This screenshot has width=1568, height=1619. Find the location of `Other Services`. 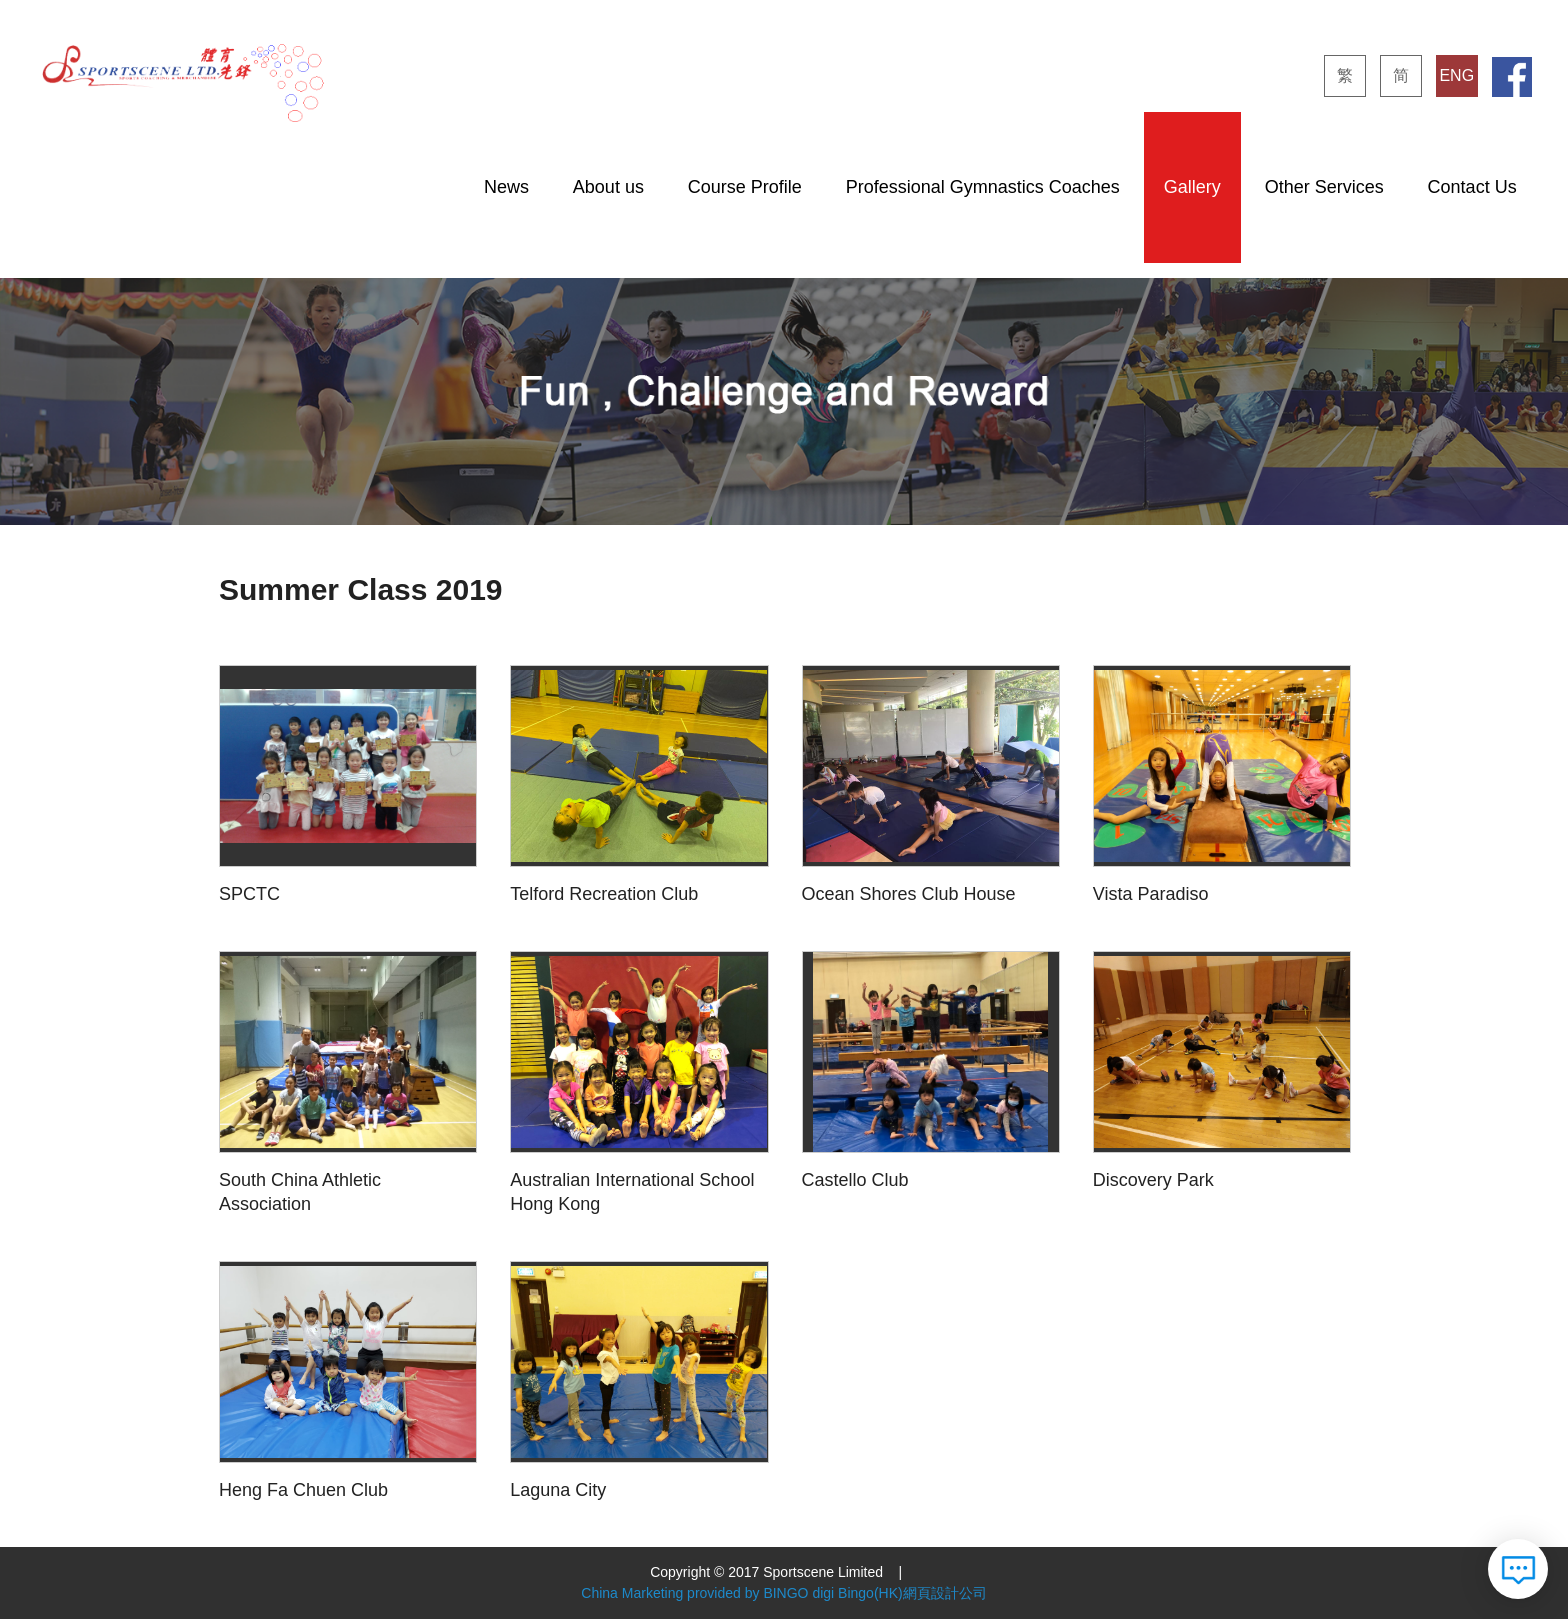

Other Services is located at coordinates (1324, 187).